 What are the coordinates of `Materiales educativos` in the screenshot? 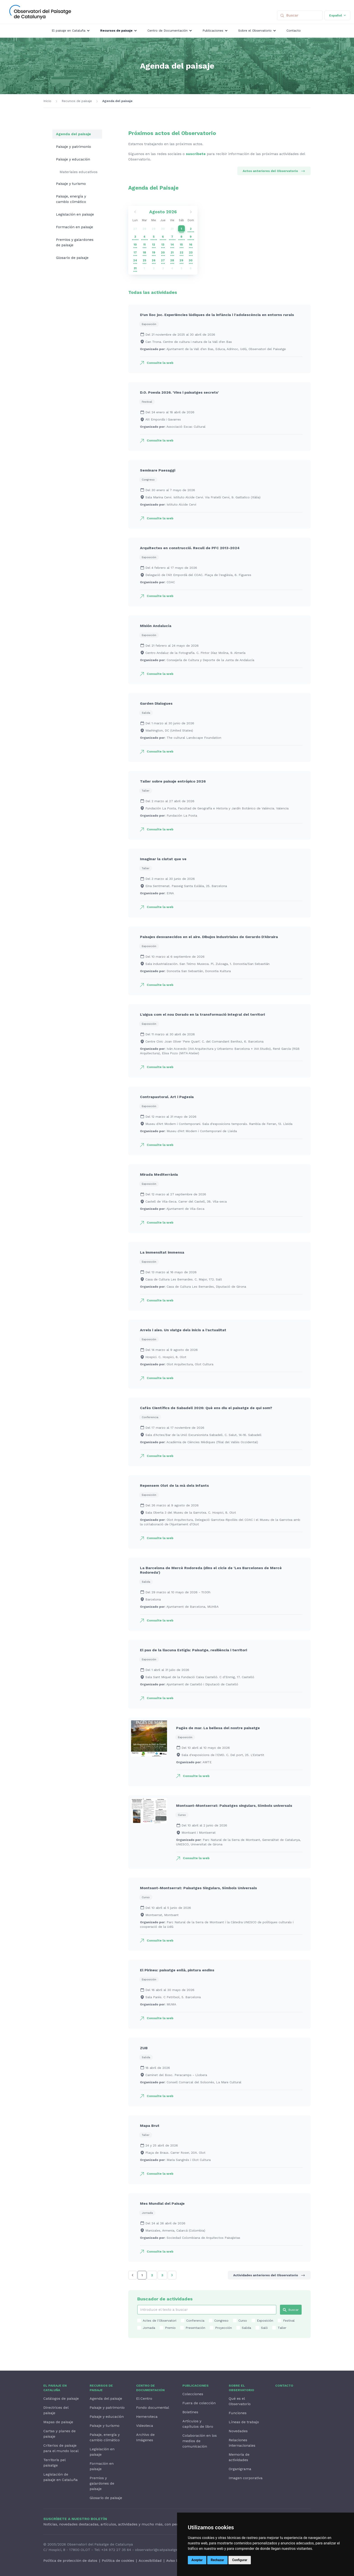 It's located at (79, 172).